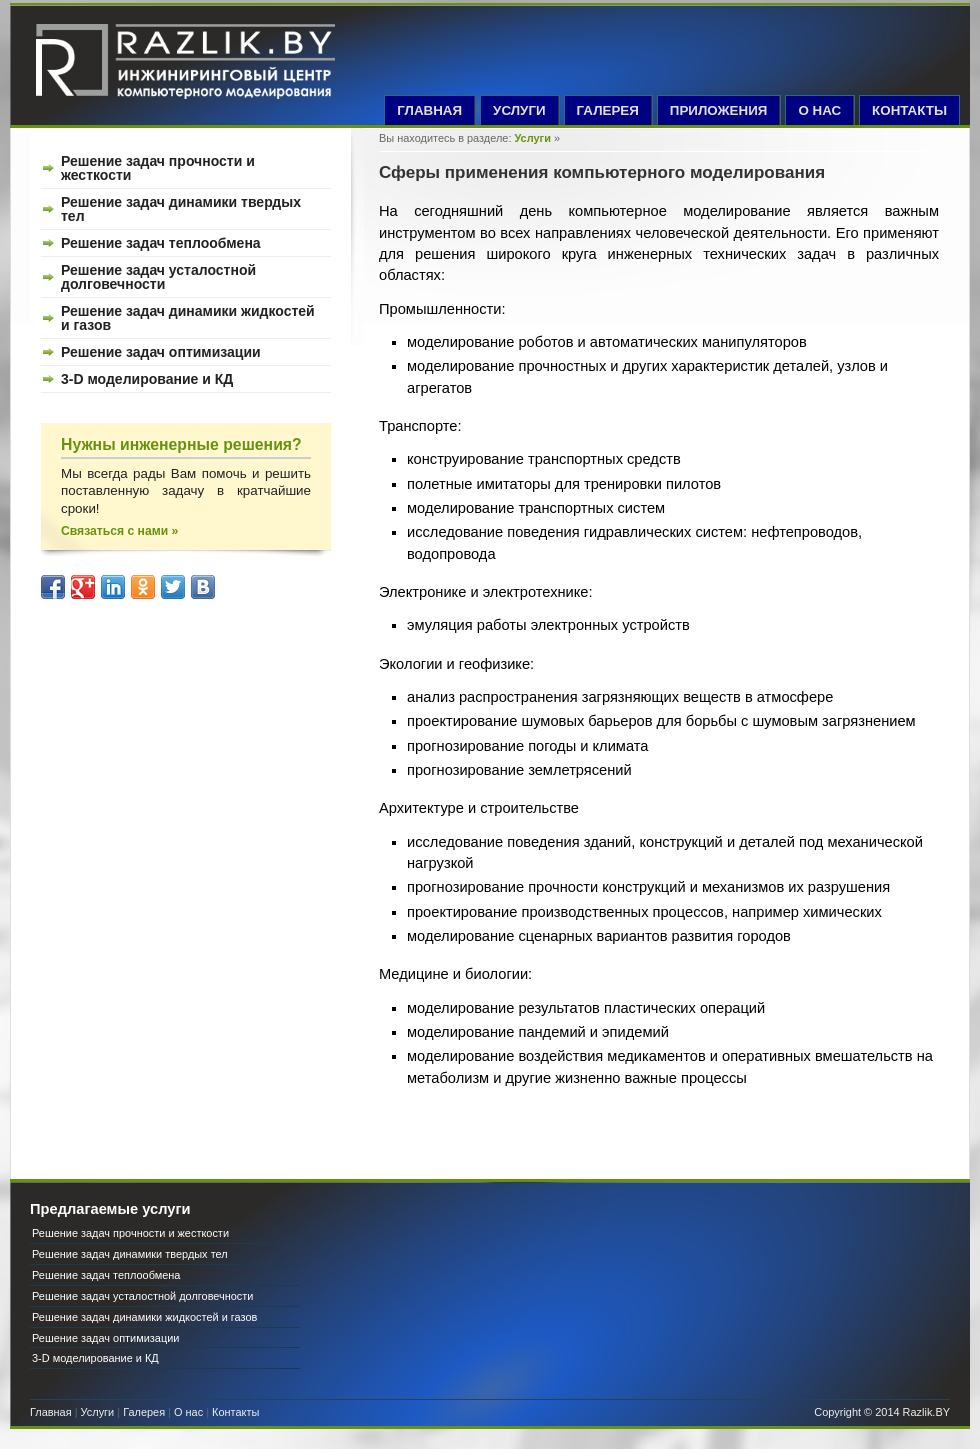  What do you see at coordinates (119, 531) in the screenshot?
I see `Связаться с нами »` at bounding box center [119, 531].